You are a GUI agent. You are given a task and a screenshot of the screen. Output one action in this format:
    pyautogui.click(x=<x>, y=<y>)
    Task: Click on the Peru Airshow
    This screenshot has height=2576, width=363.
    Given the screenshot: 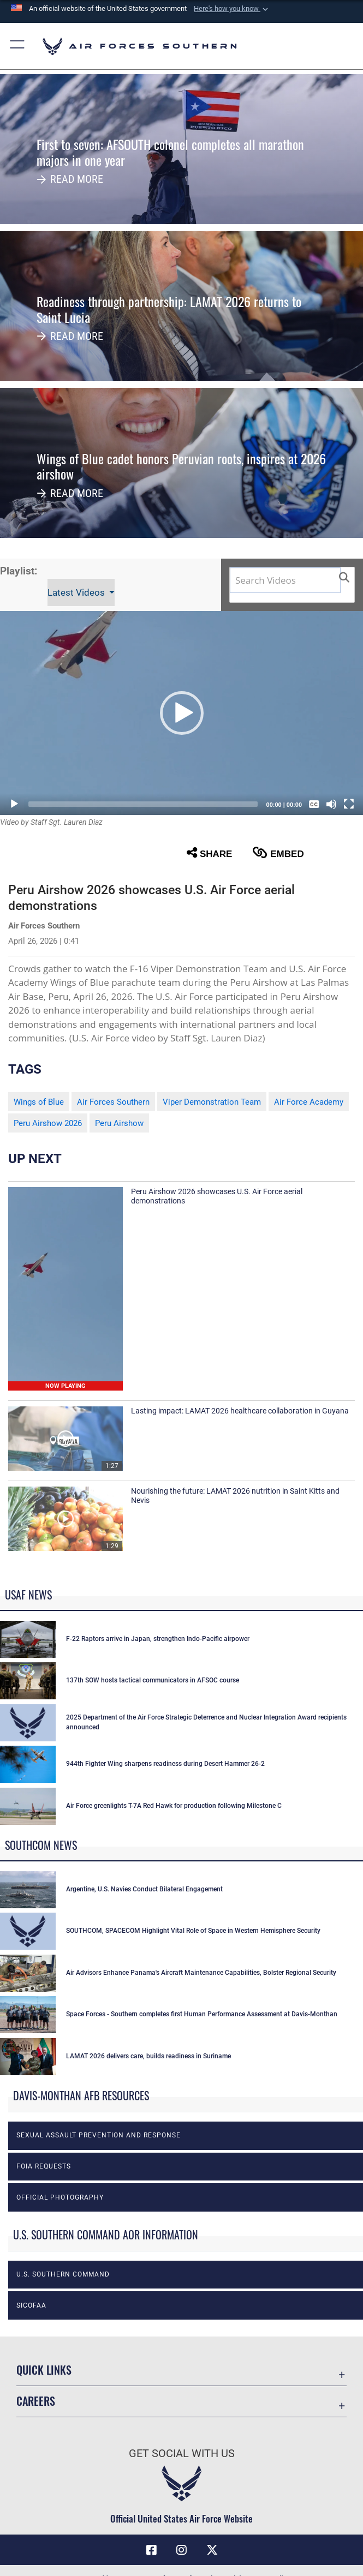 What is the action you would take?
    pyautogui.click(x=119, y=1123)
    